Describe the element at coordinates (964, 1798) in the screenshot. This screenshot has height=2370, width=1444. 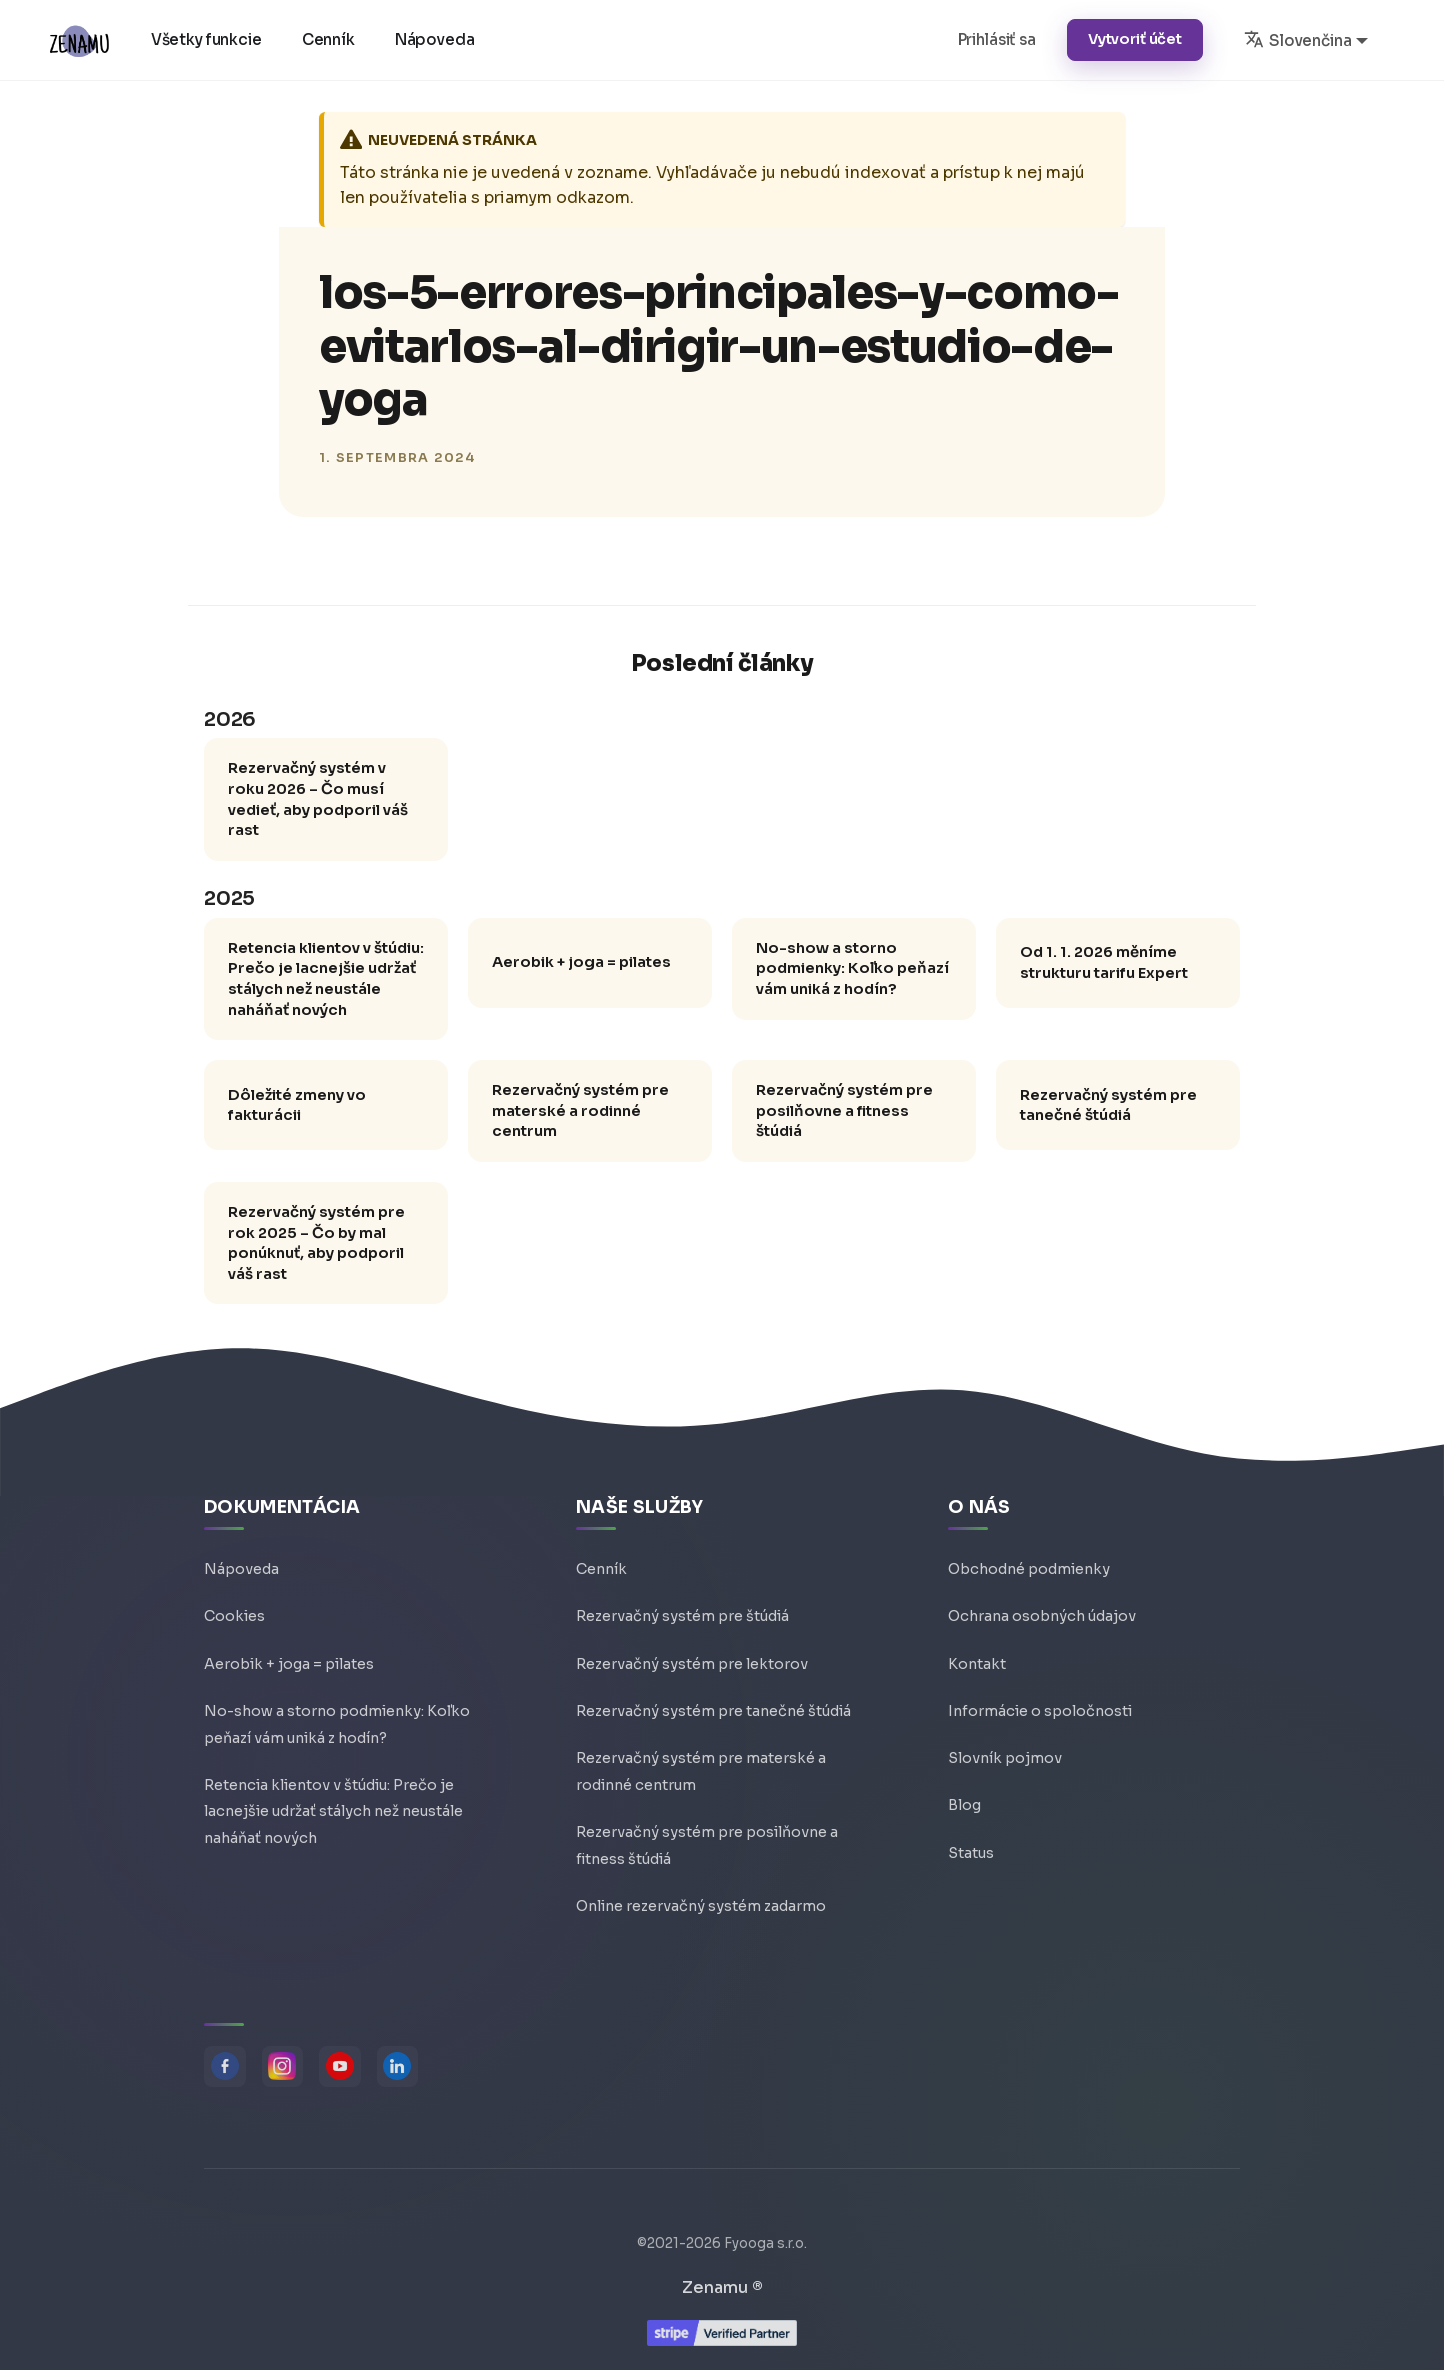
I see `Blog` at that location.